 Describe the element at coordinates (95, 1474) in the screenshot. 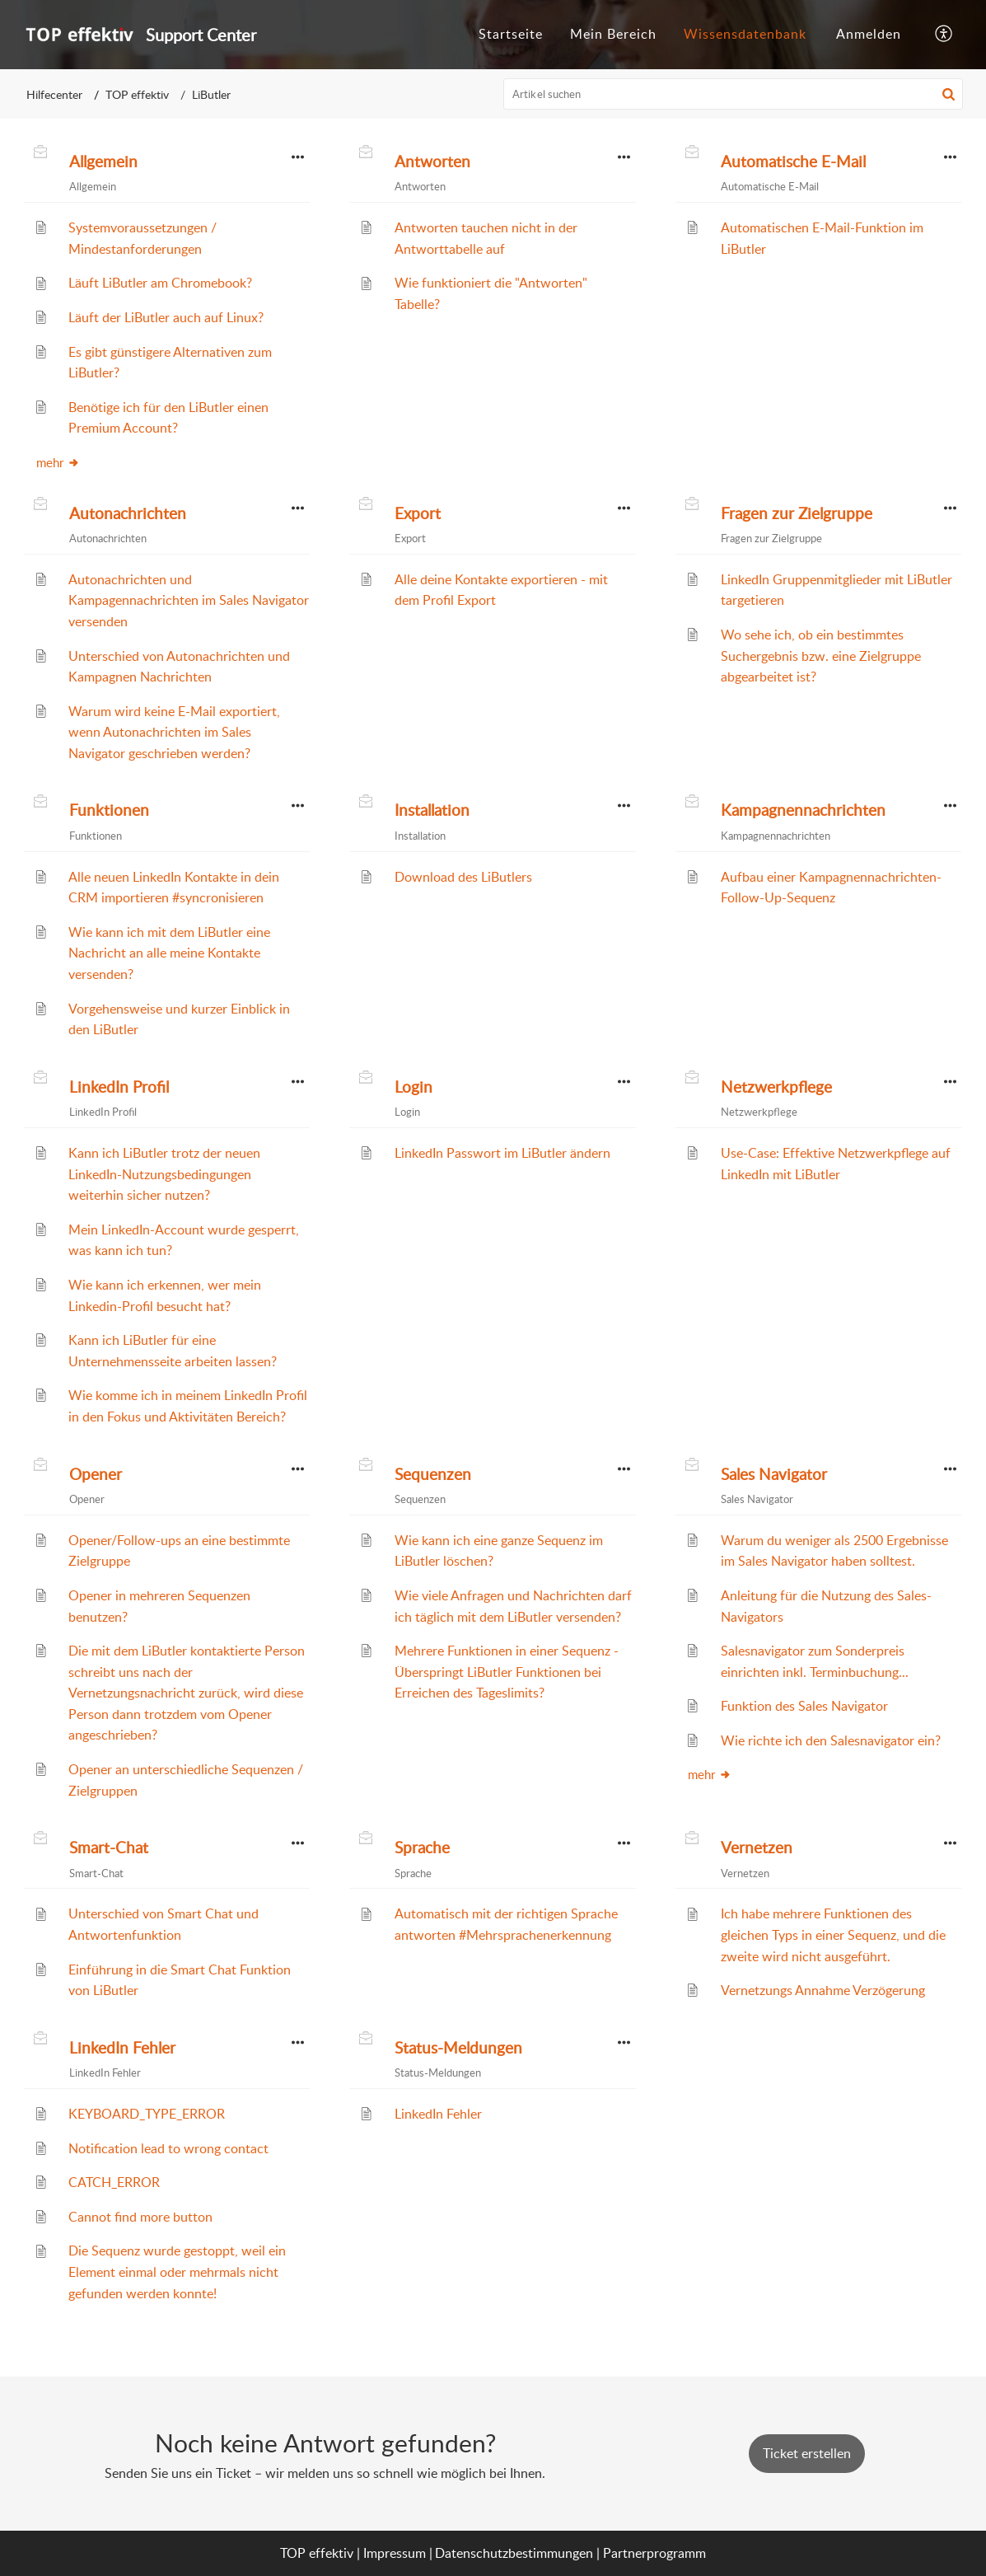

I see `Opener` at that location.